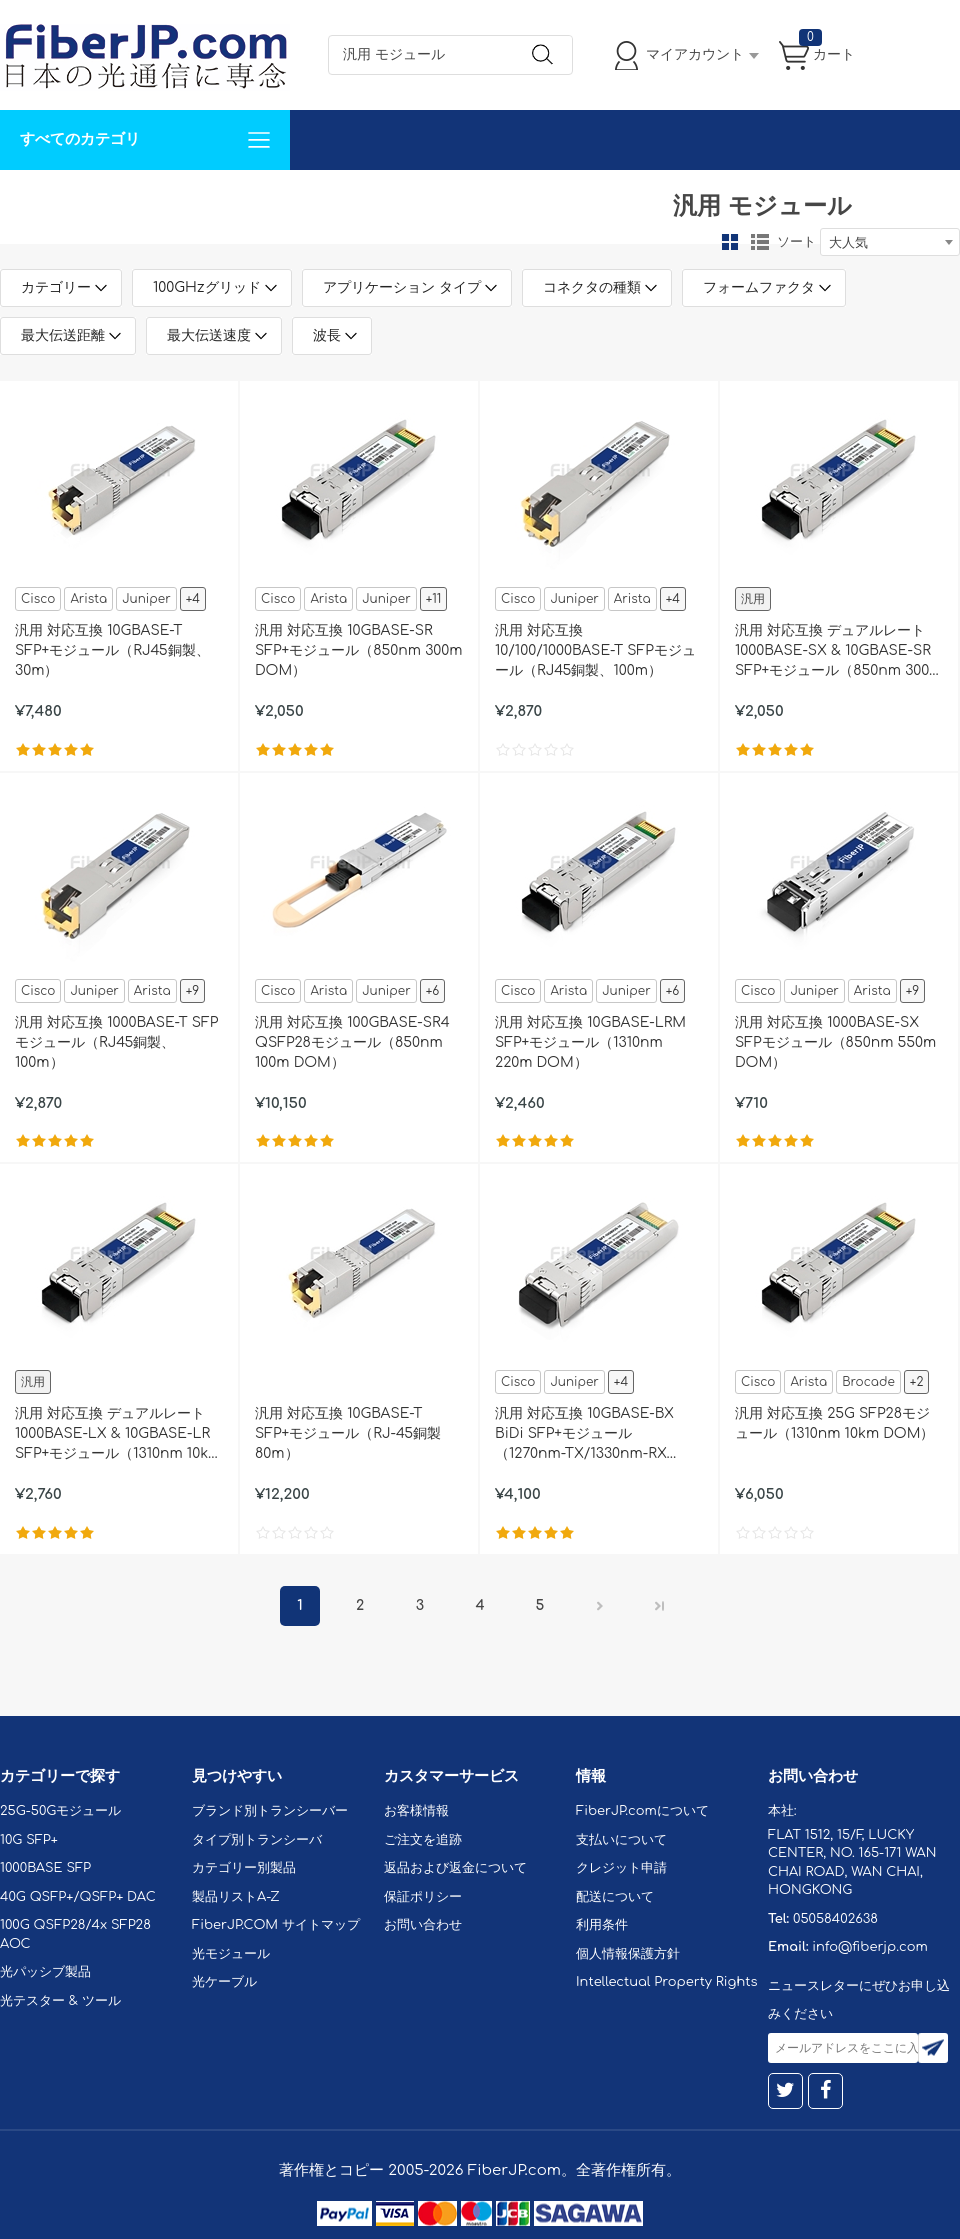 Image resolution: width=960 pixels, height=2239 pixels. I want to click on Intellectual Property Rights, so click(666, 1982).